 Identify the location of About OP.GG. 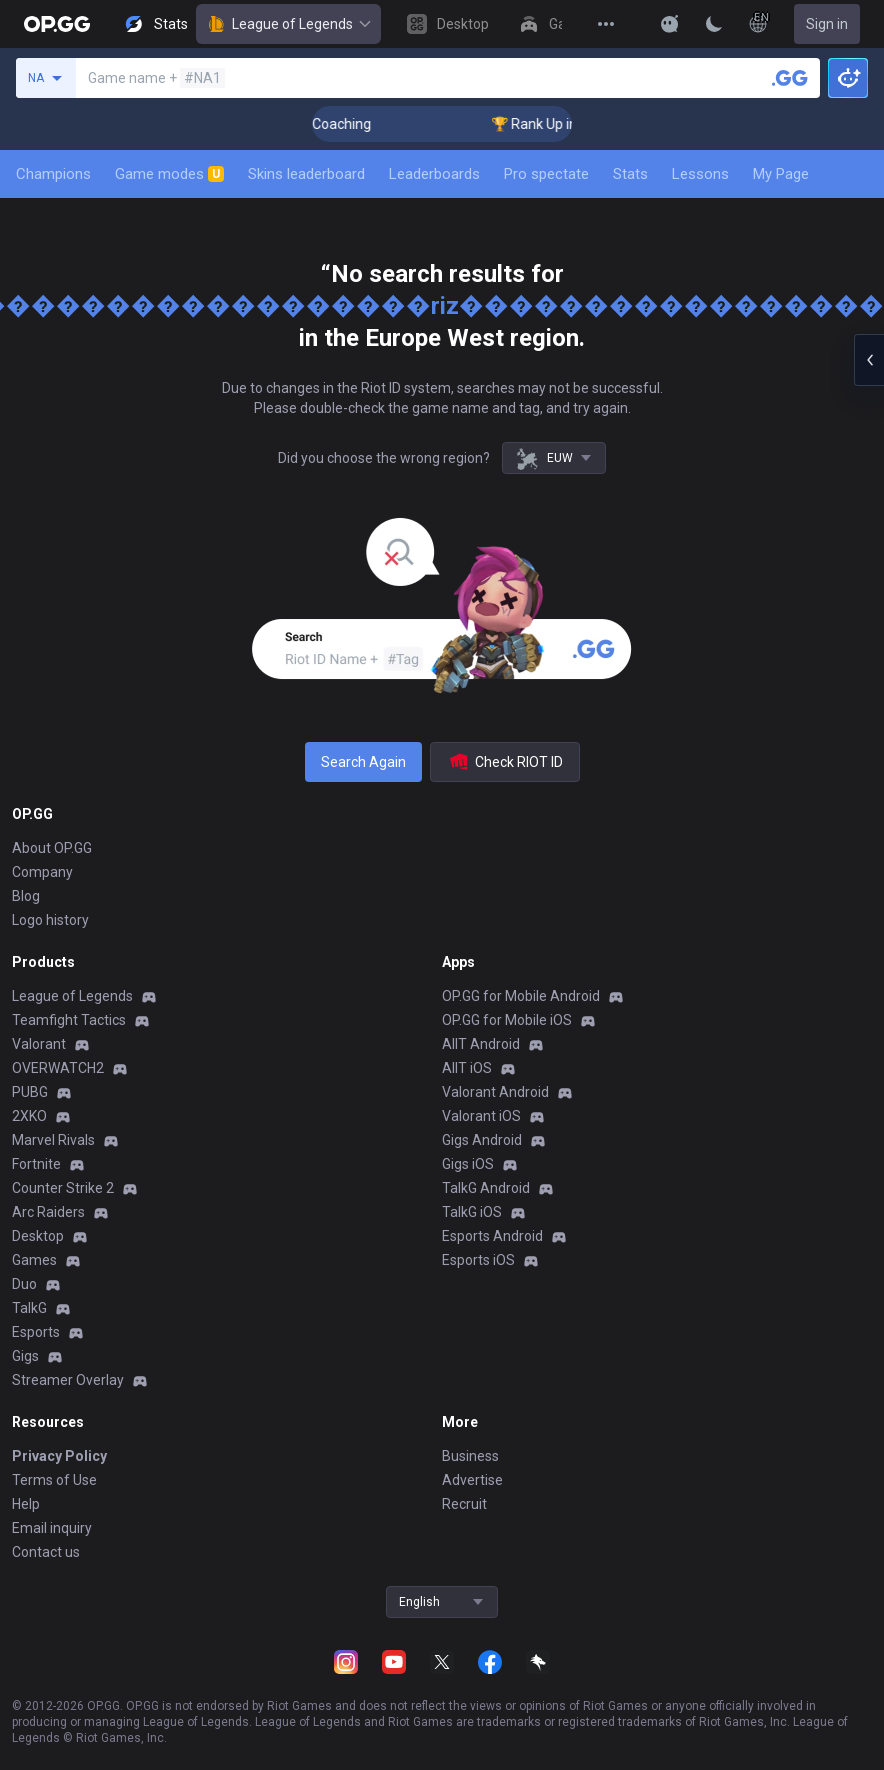
(52, 848).